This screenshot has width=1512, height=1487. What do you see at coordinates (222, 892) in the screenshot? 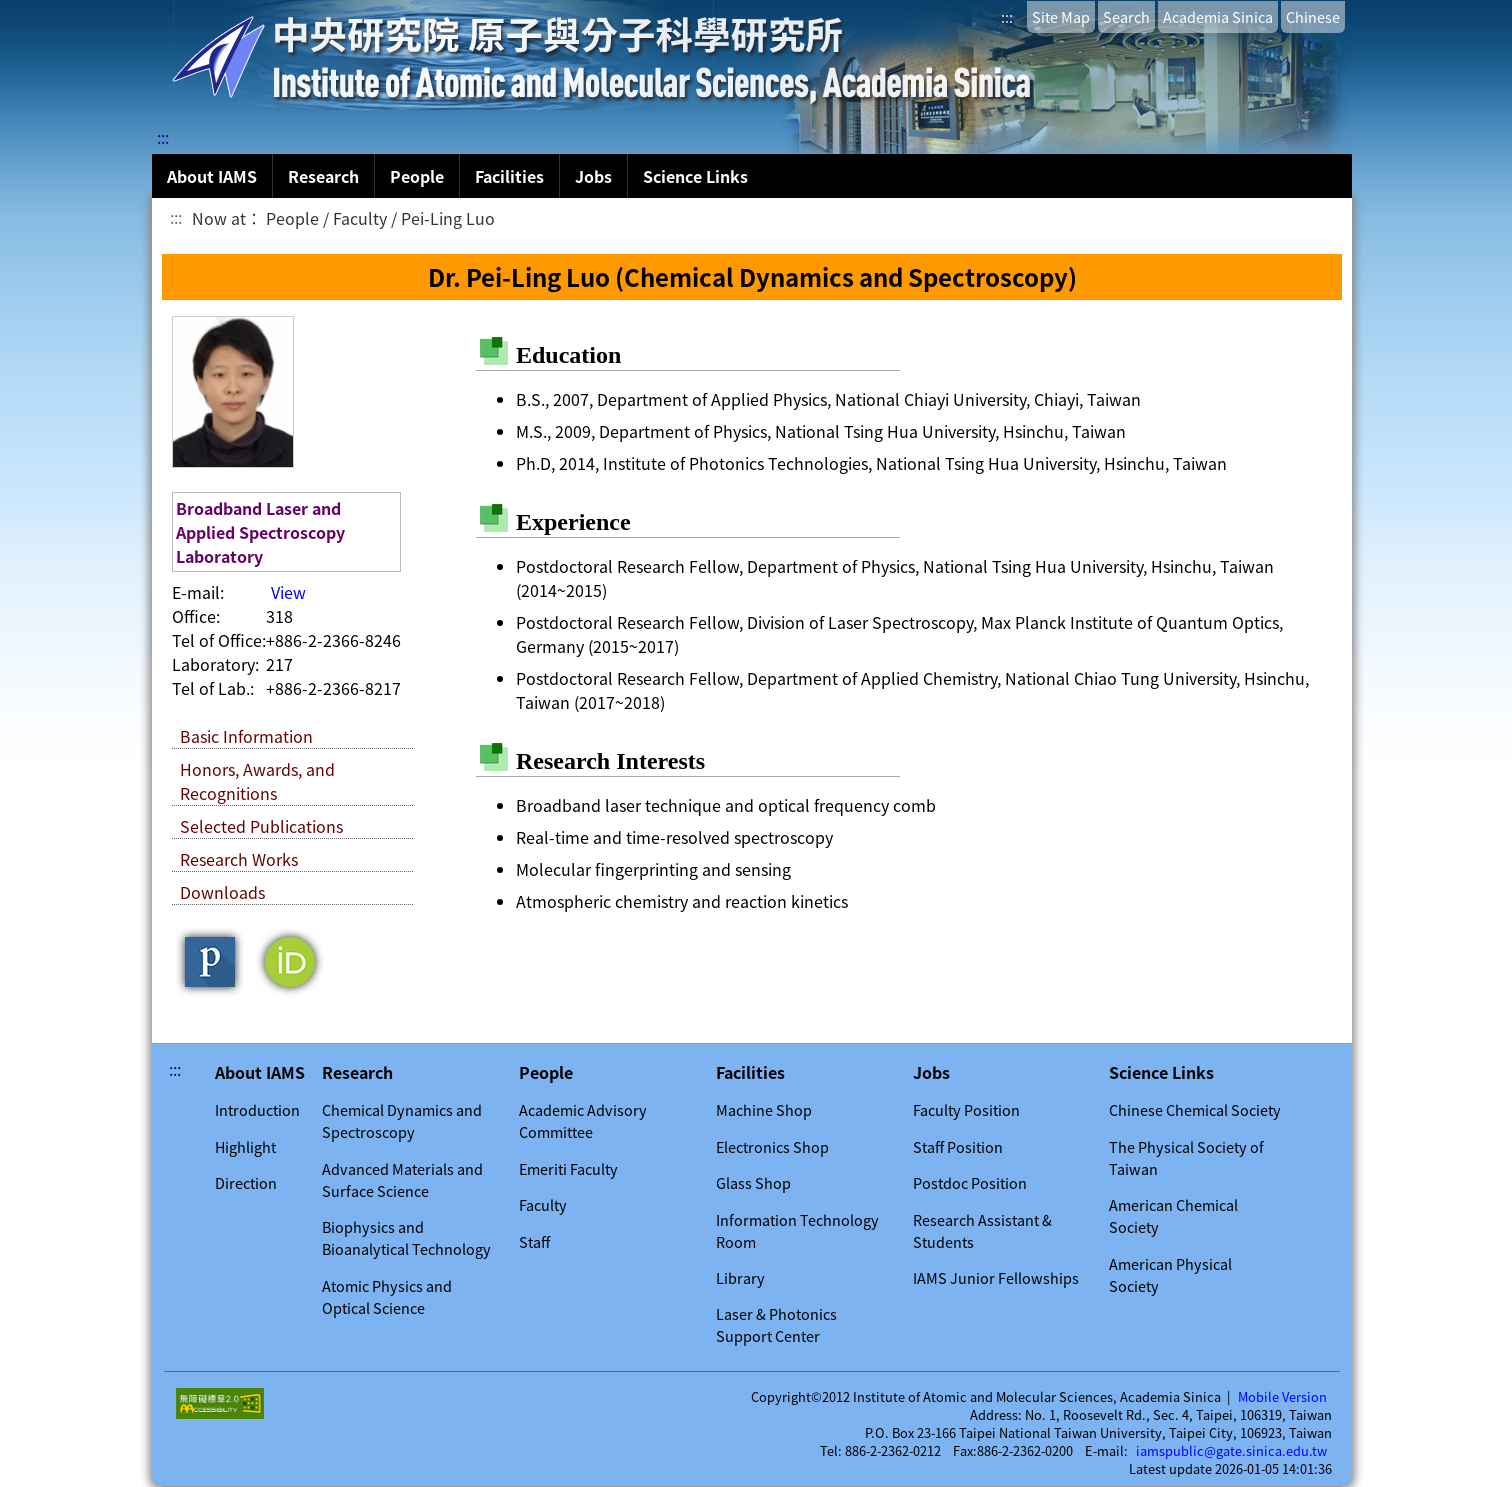
I see `Downloads` at bounding box center [222, 892].